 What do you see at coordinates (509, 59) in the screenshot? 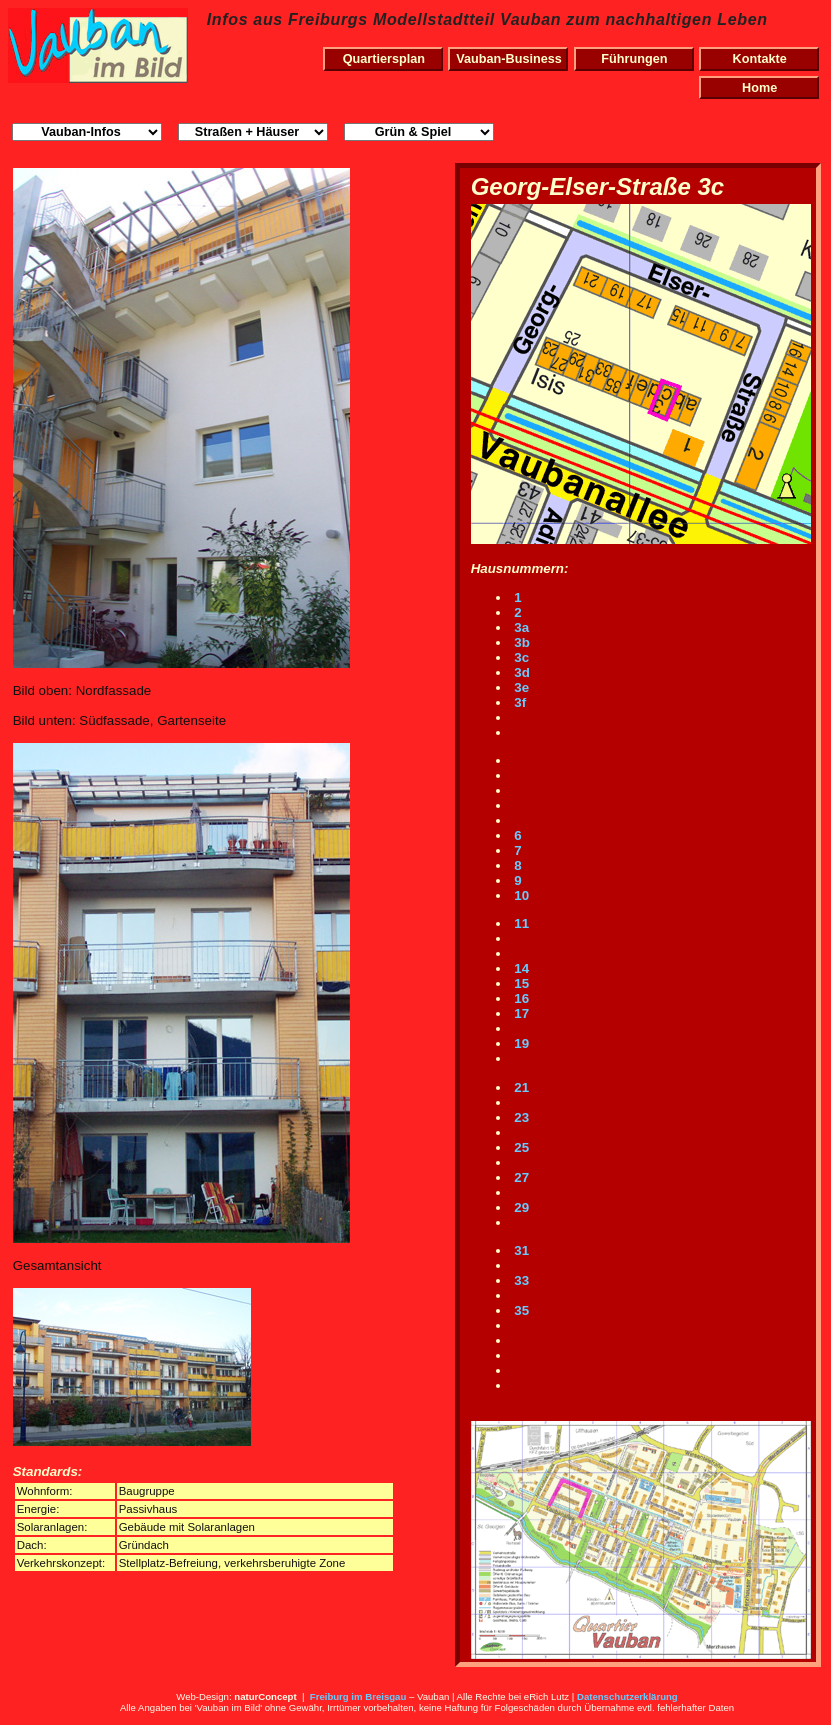
I see `Vauban-Business` at bounding box center [509, 59].